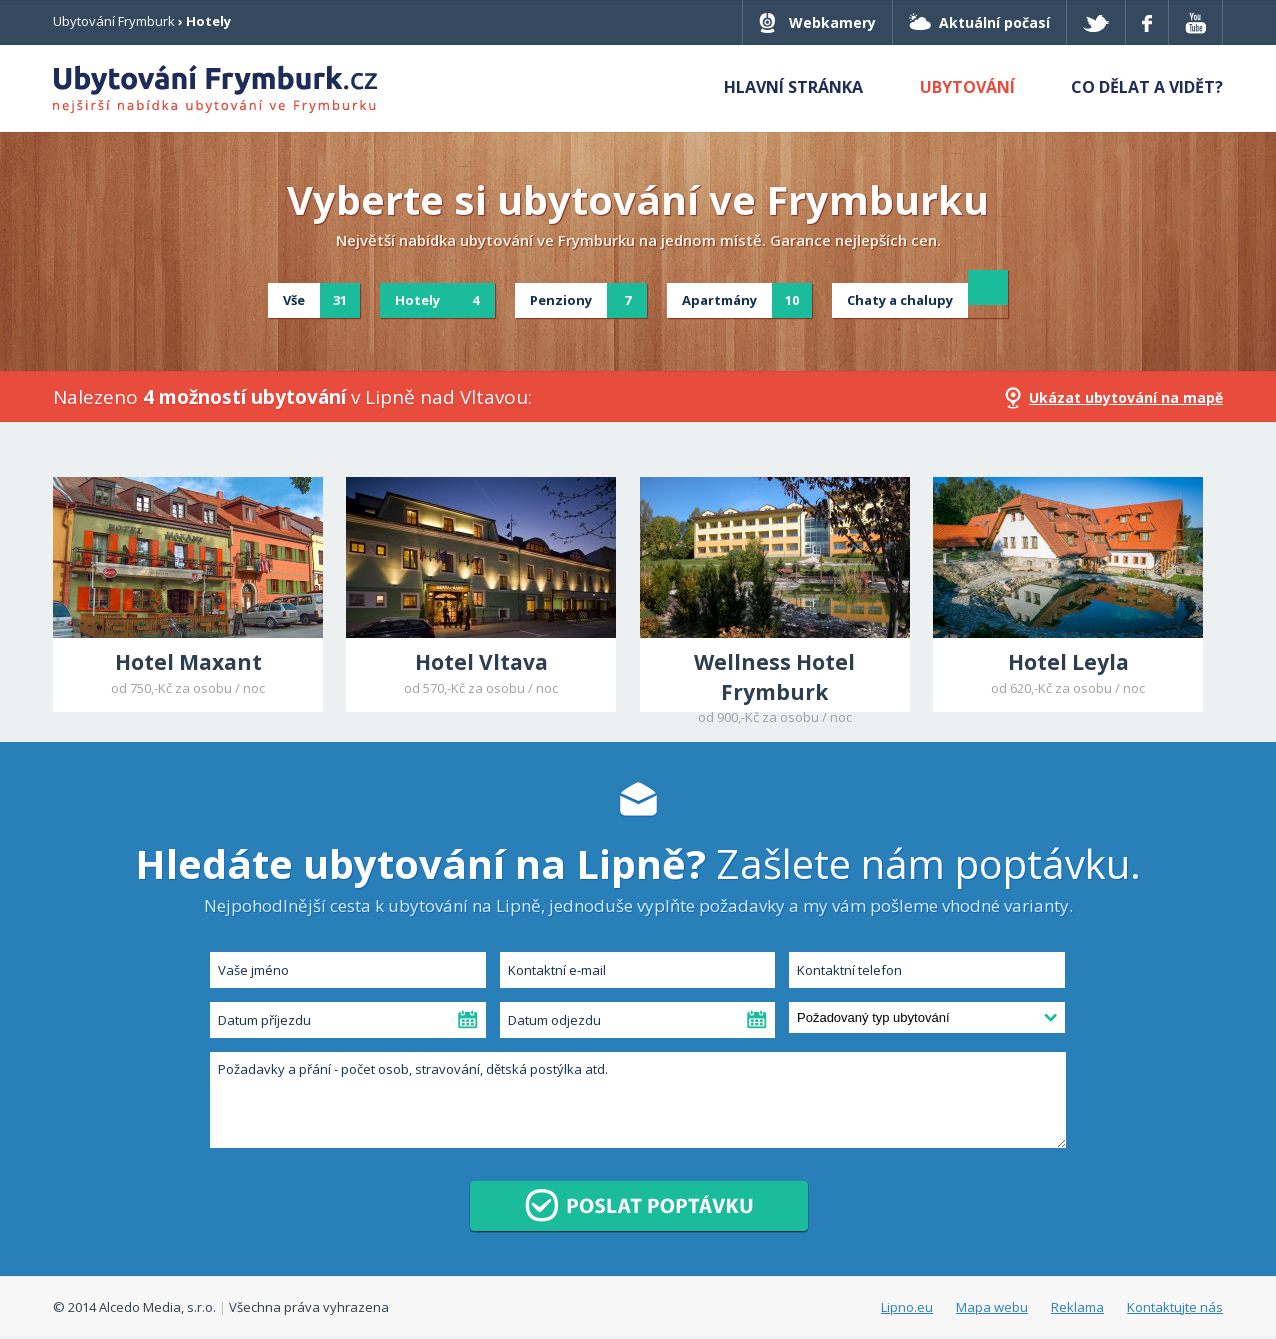 This screenshot has height=1339, width=1276. What do you see at coordinates (1068, 662) in the screenshot?
I see `Hotel Leyla` at bounding box center [1068, 662].